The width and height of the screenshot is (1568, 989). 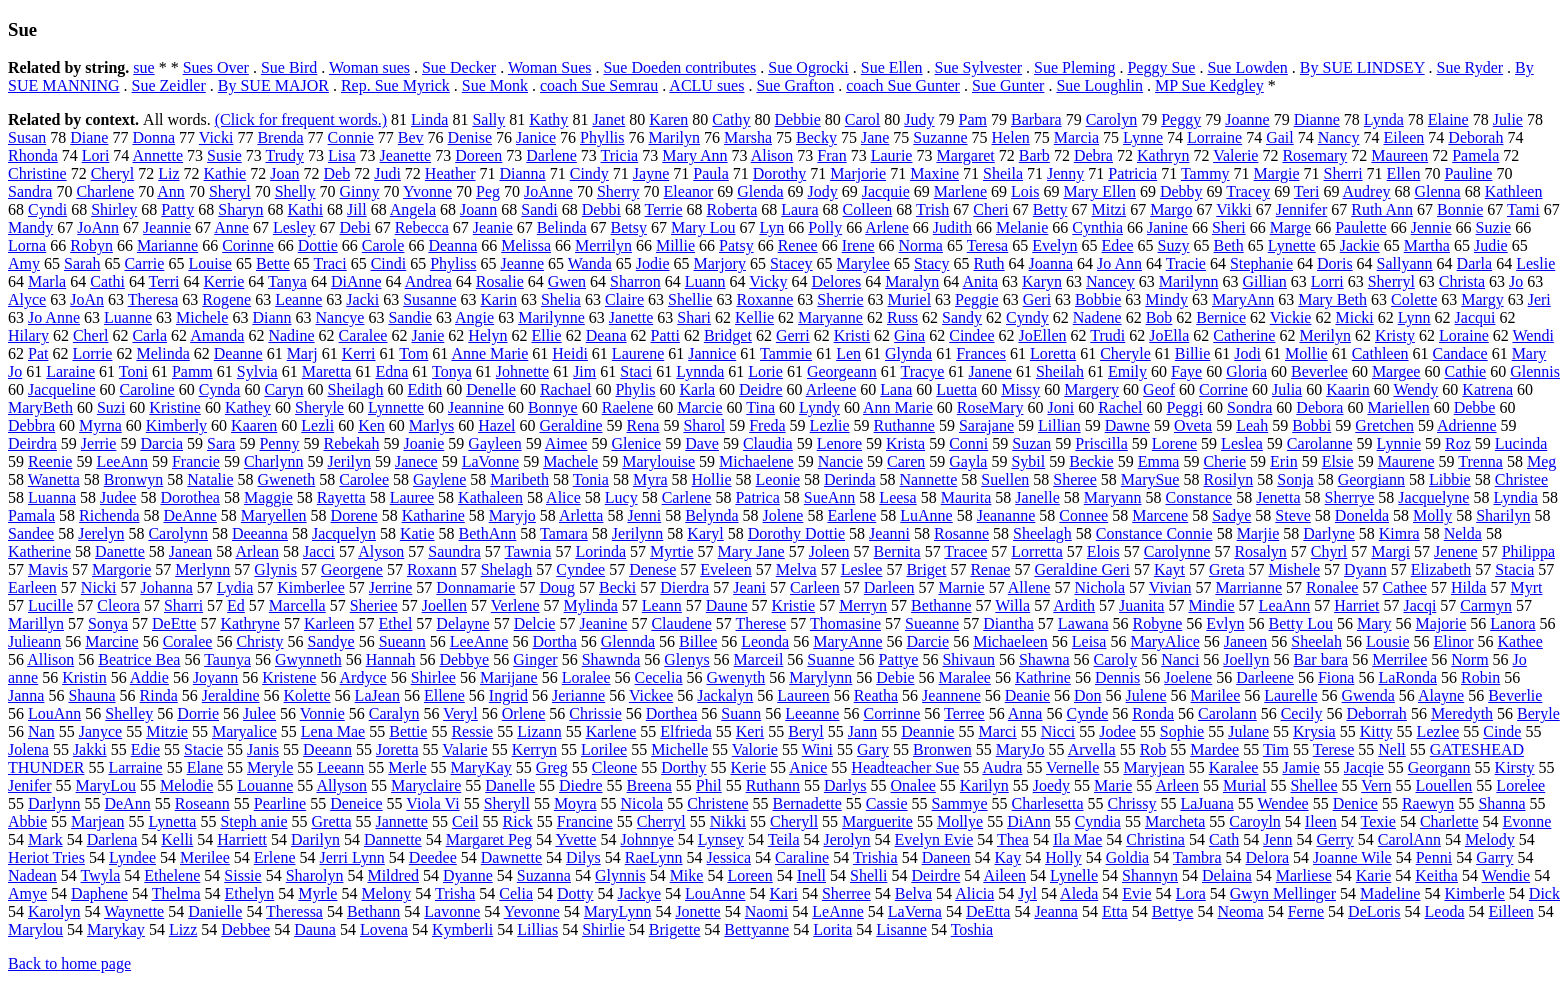 I want to click on Jim, so click(x=584, y=371).